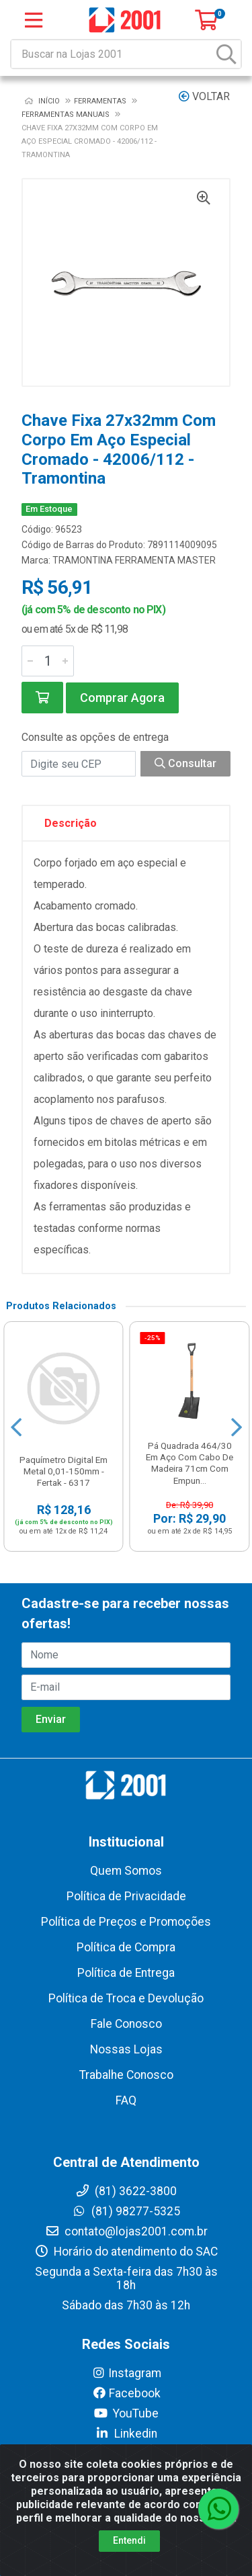 The width and height of the screenshot is (252, 2576). Describe the element at coordinates (126, 1947) in the screenshot. I see `Política de Compra` at that location.